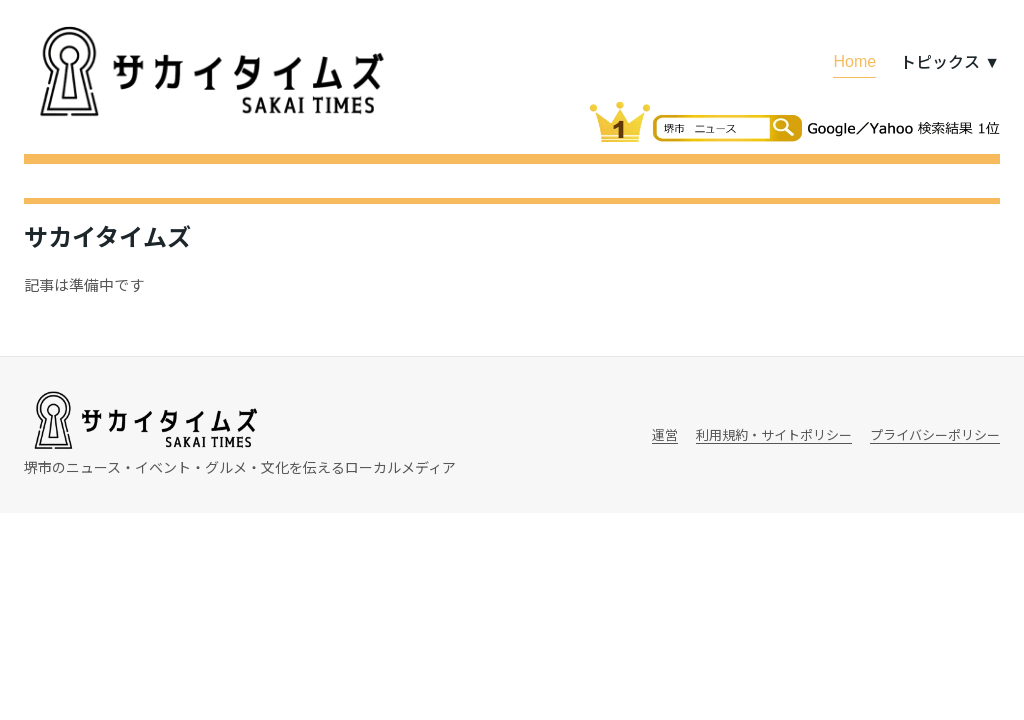 Image resolution: width=1024 pixels, height=720 pixels. What do you see at coordinates (854, 60) in the screenshot?
I see `Home` at bounding box center [854, 60].